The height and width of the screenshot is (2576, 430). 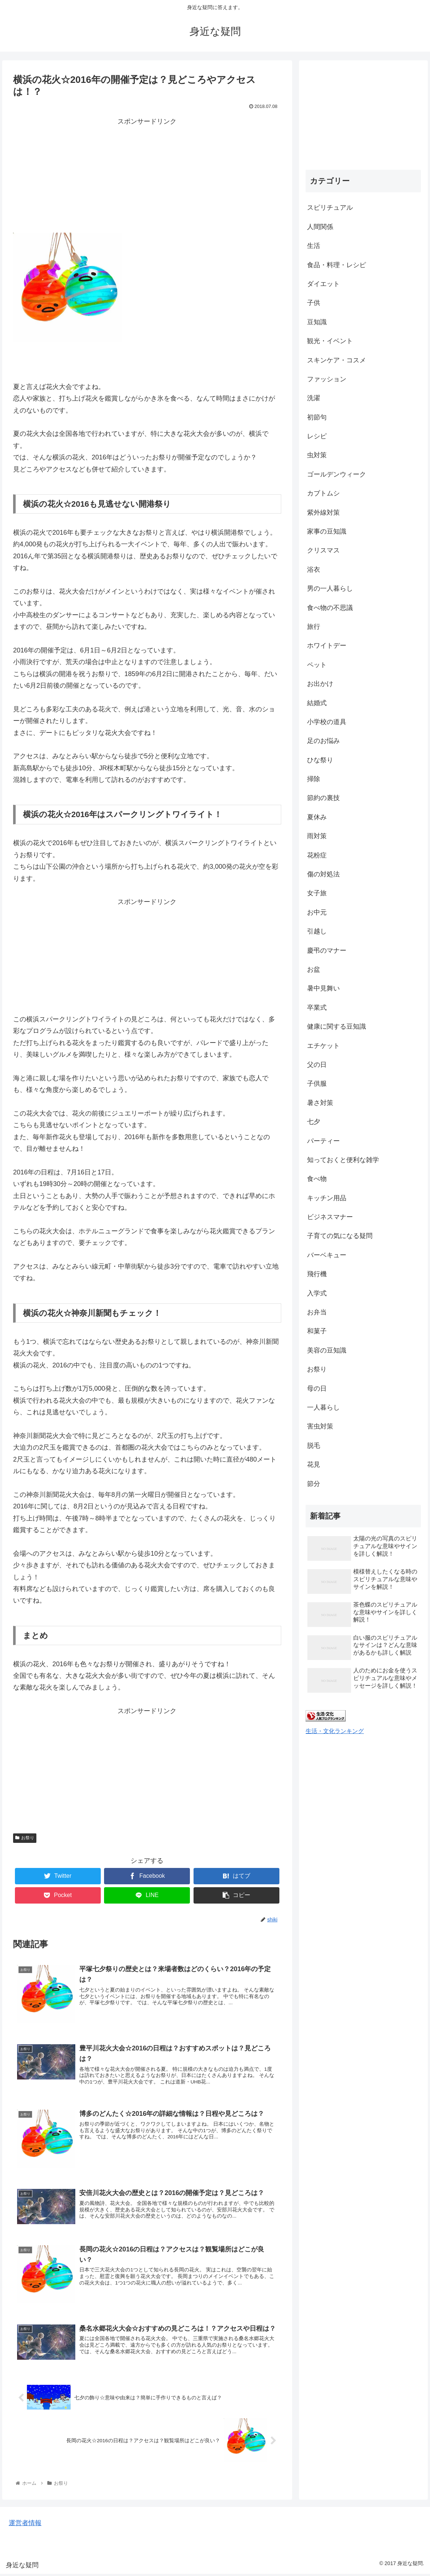 What do you see at coordinates (336, 1026) in the screenshot?
I see `健康に関する豆知識` at bounding box center [336, 1026].